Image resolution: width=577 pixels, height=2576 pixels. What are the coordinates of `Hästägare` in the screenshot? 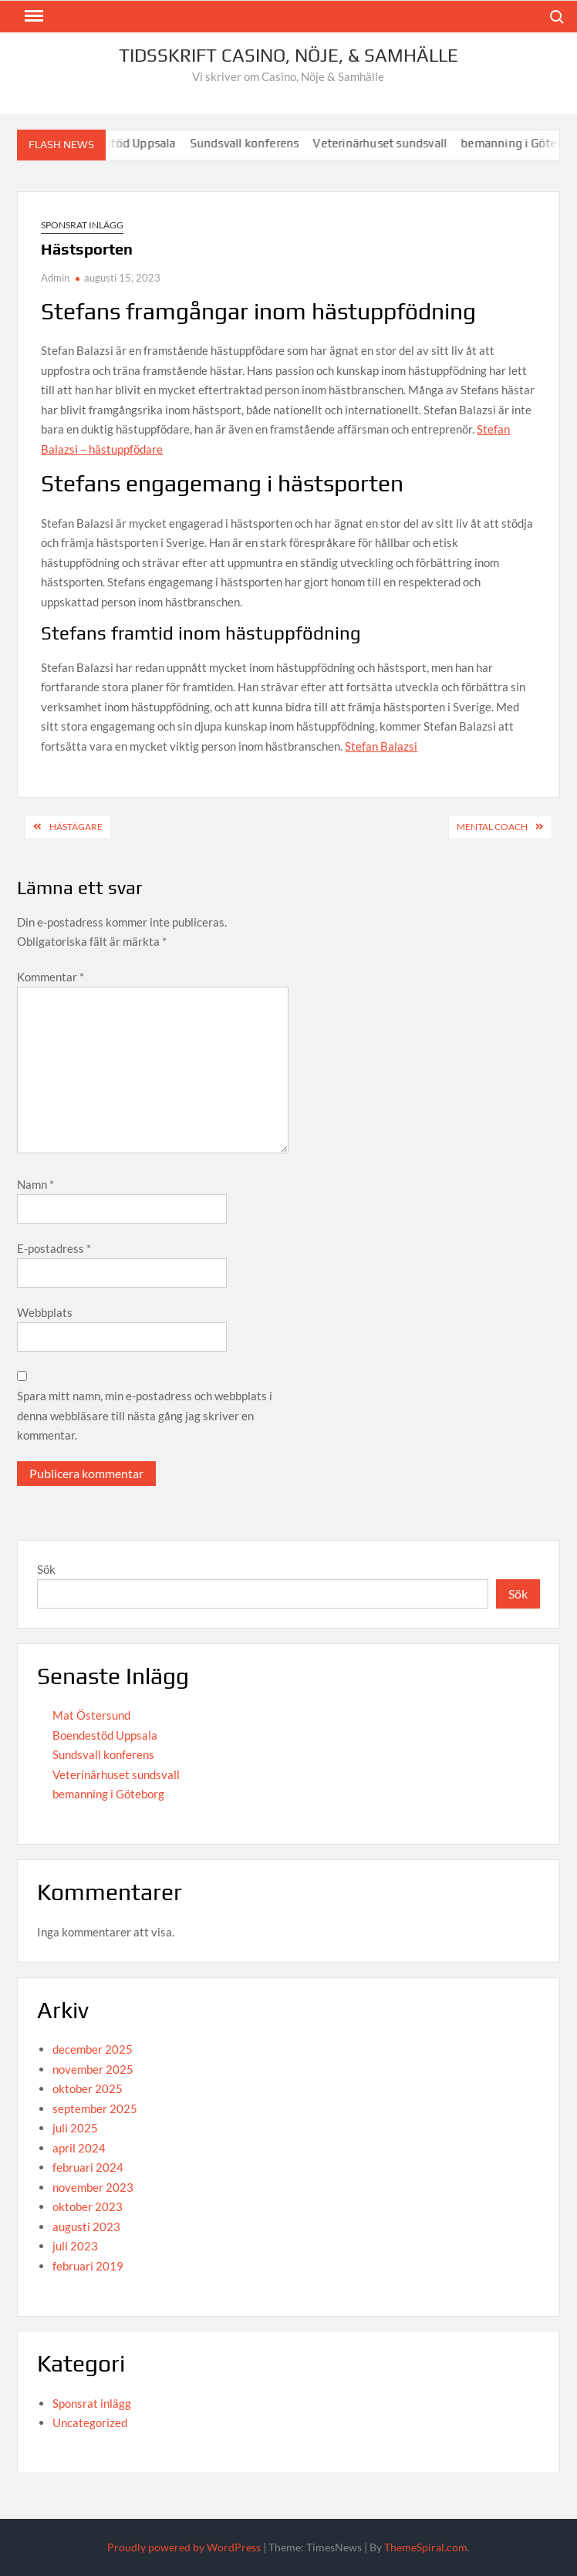 It's located at (76, 826).